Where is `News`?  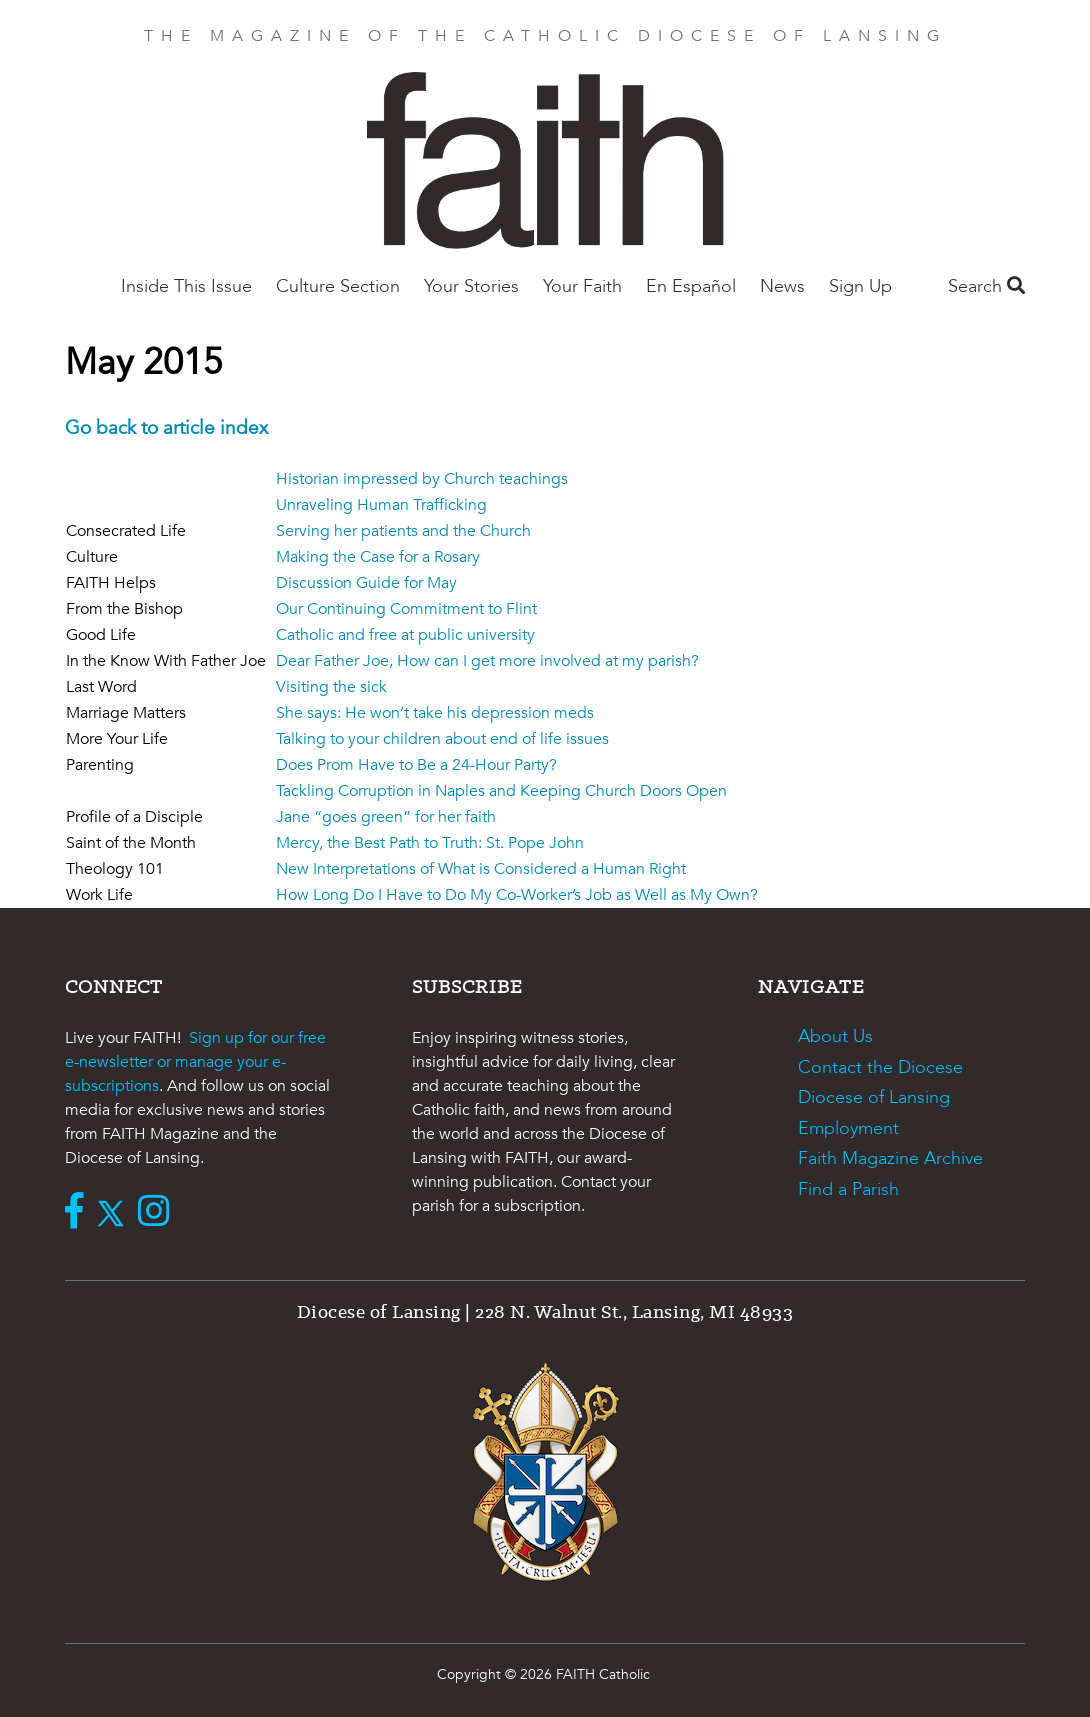
News is located at coordinates (782, 286).